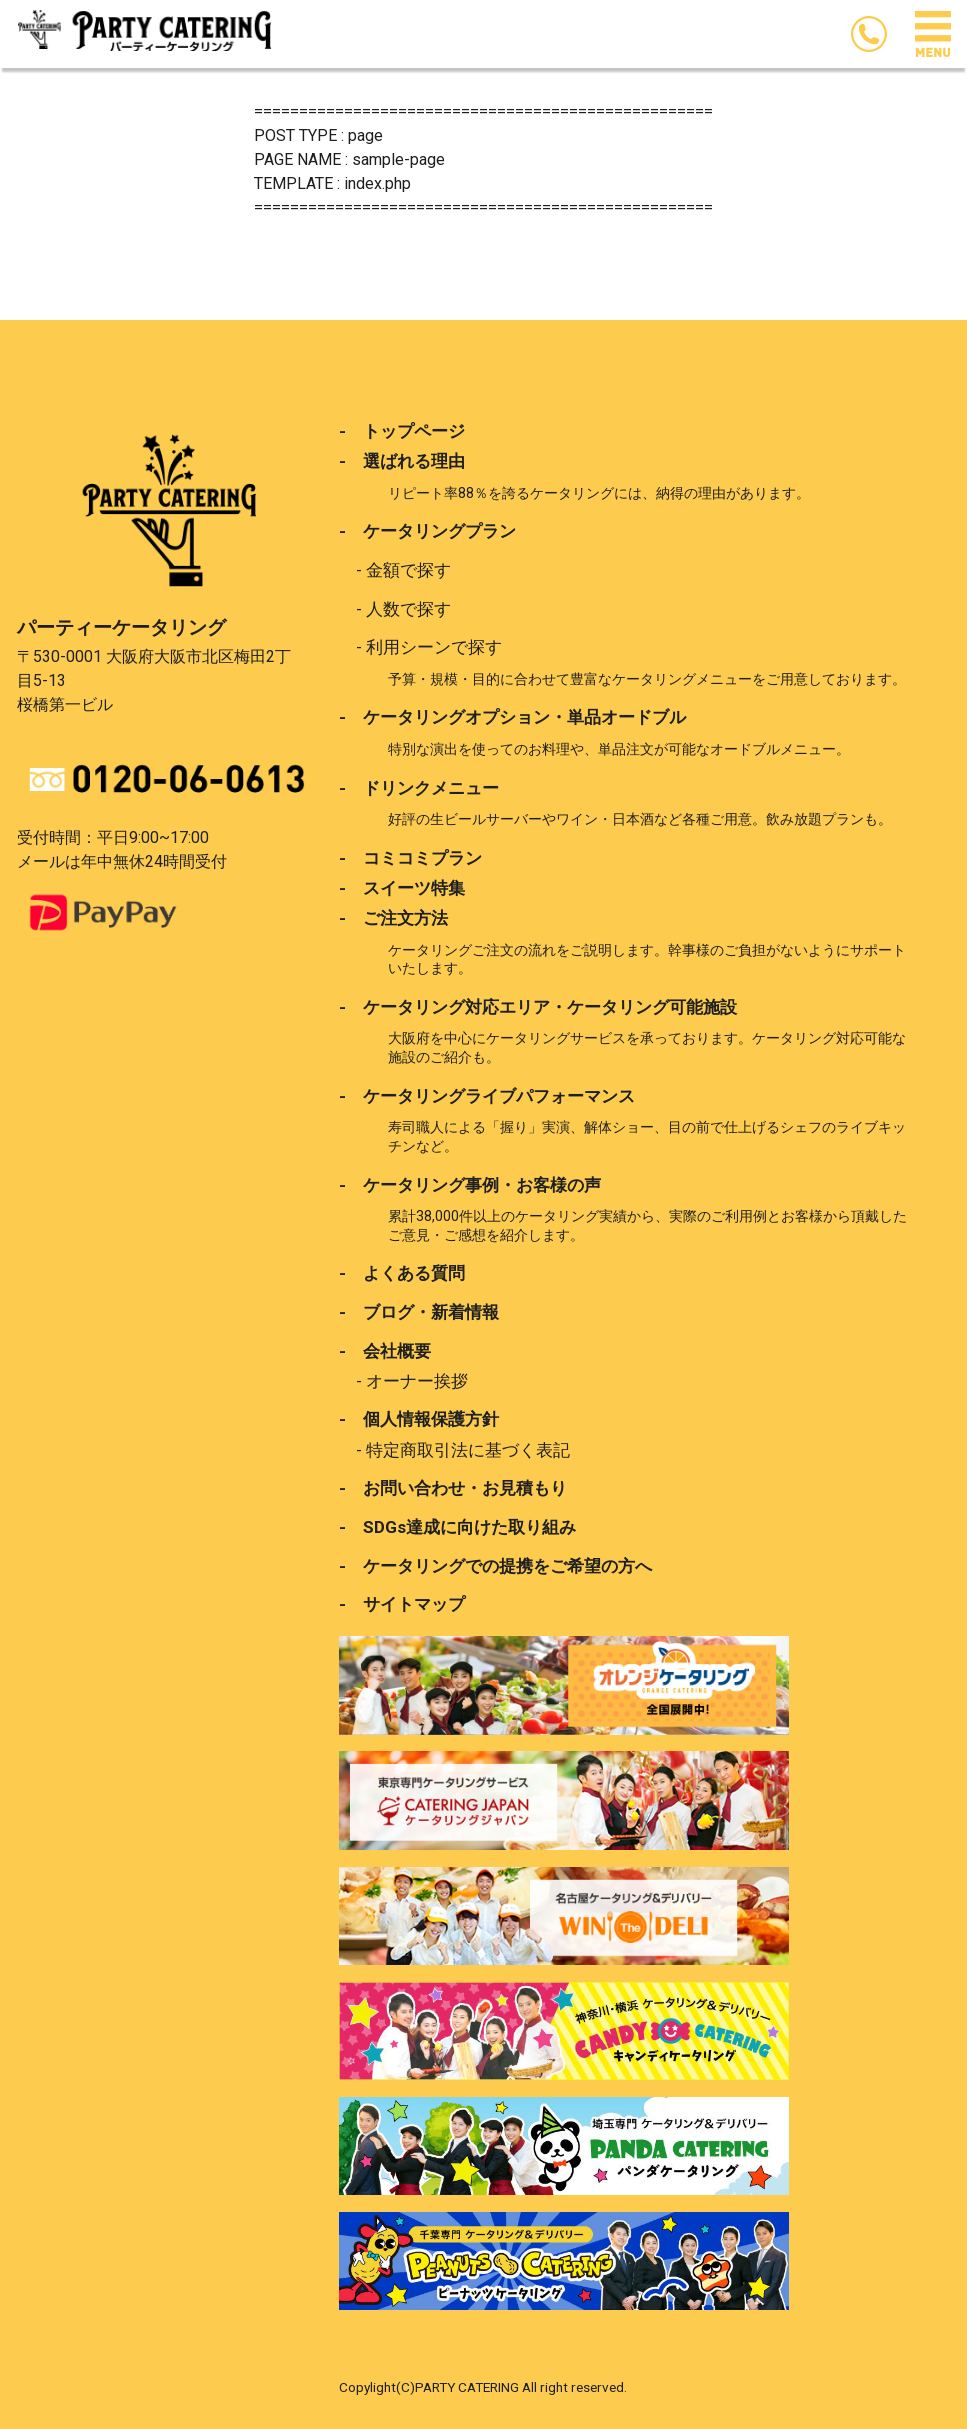  What do you see at coordinates (402, 461) in the screenshot?
I see `- 選ばれる理由` at bounding box center [402, 461].